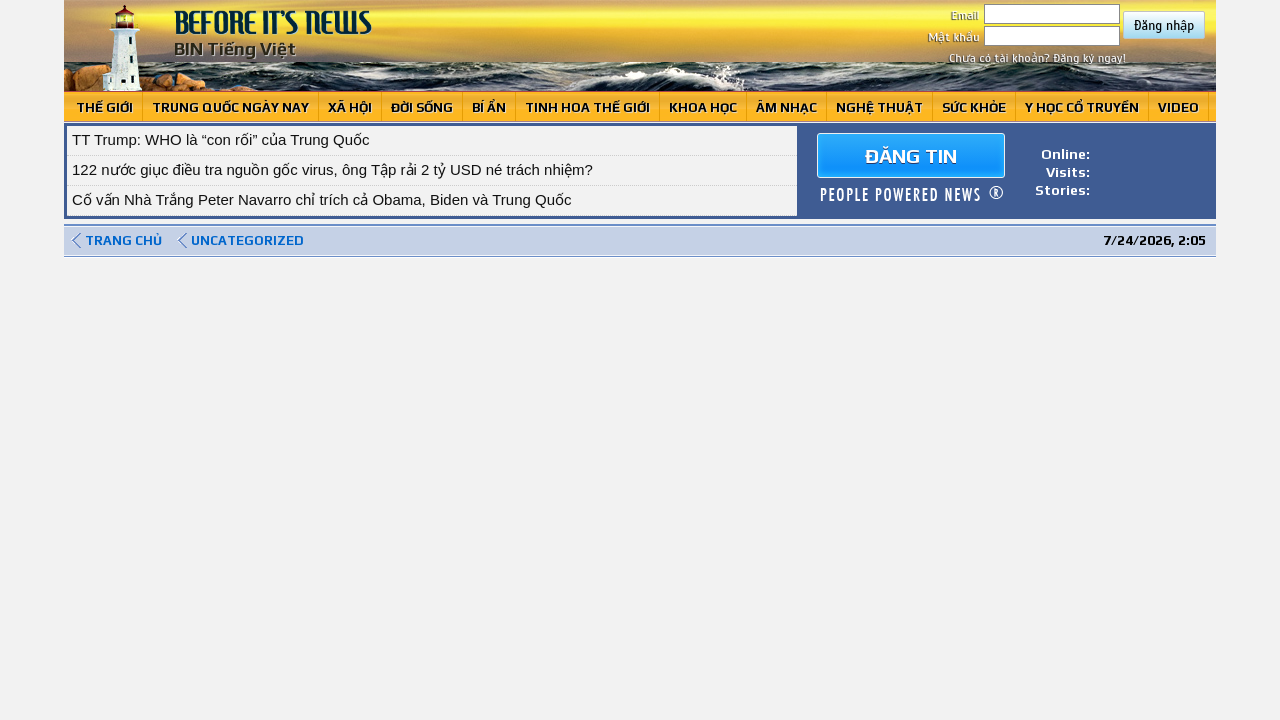 The width and height of the screenshot is (1280, 720). What do you see at coordinates (350, 107) in the screenshot?
I see `Xã hội` at bounding box center [350, 107].